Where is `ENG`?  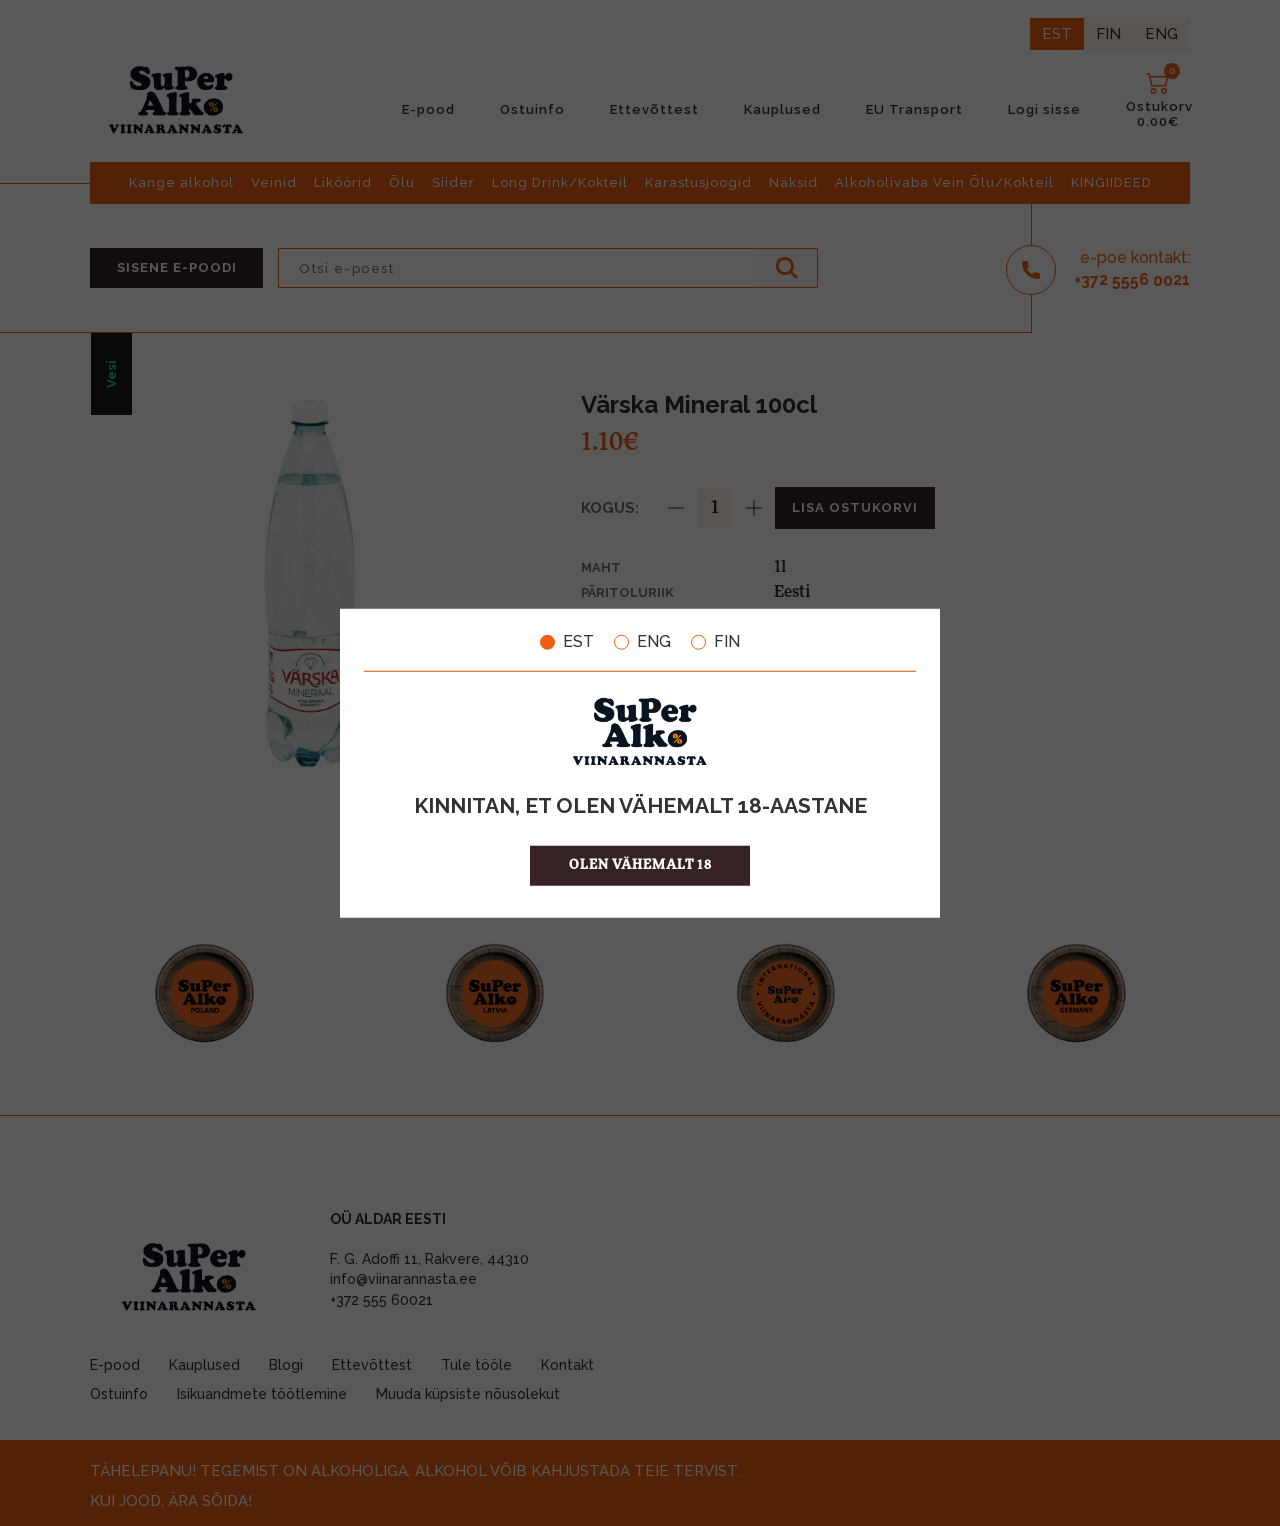
ENG is located at coordinates (642, 642).